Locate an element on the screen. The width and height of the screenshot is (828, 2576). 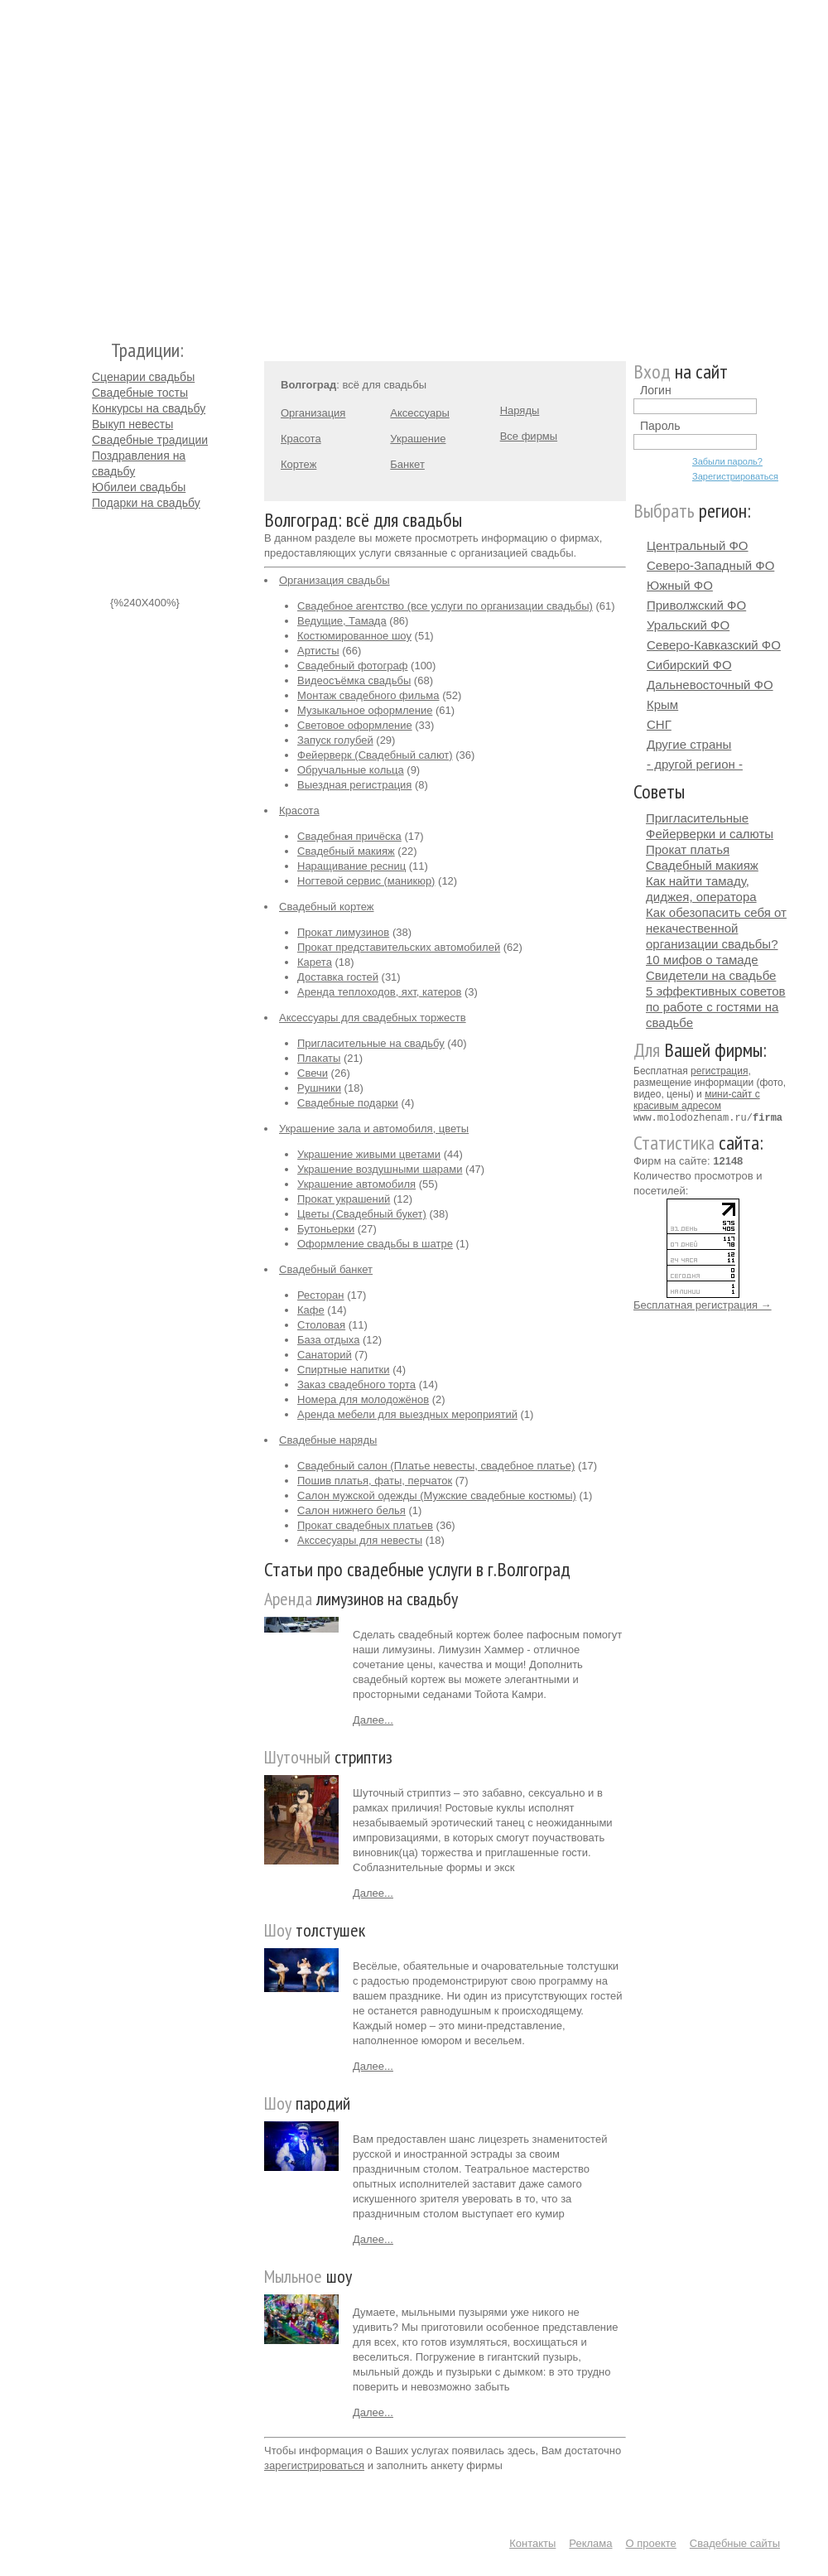
Украшение зала и автомобиля, цветы is located at coordinates (374, 1128).